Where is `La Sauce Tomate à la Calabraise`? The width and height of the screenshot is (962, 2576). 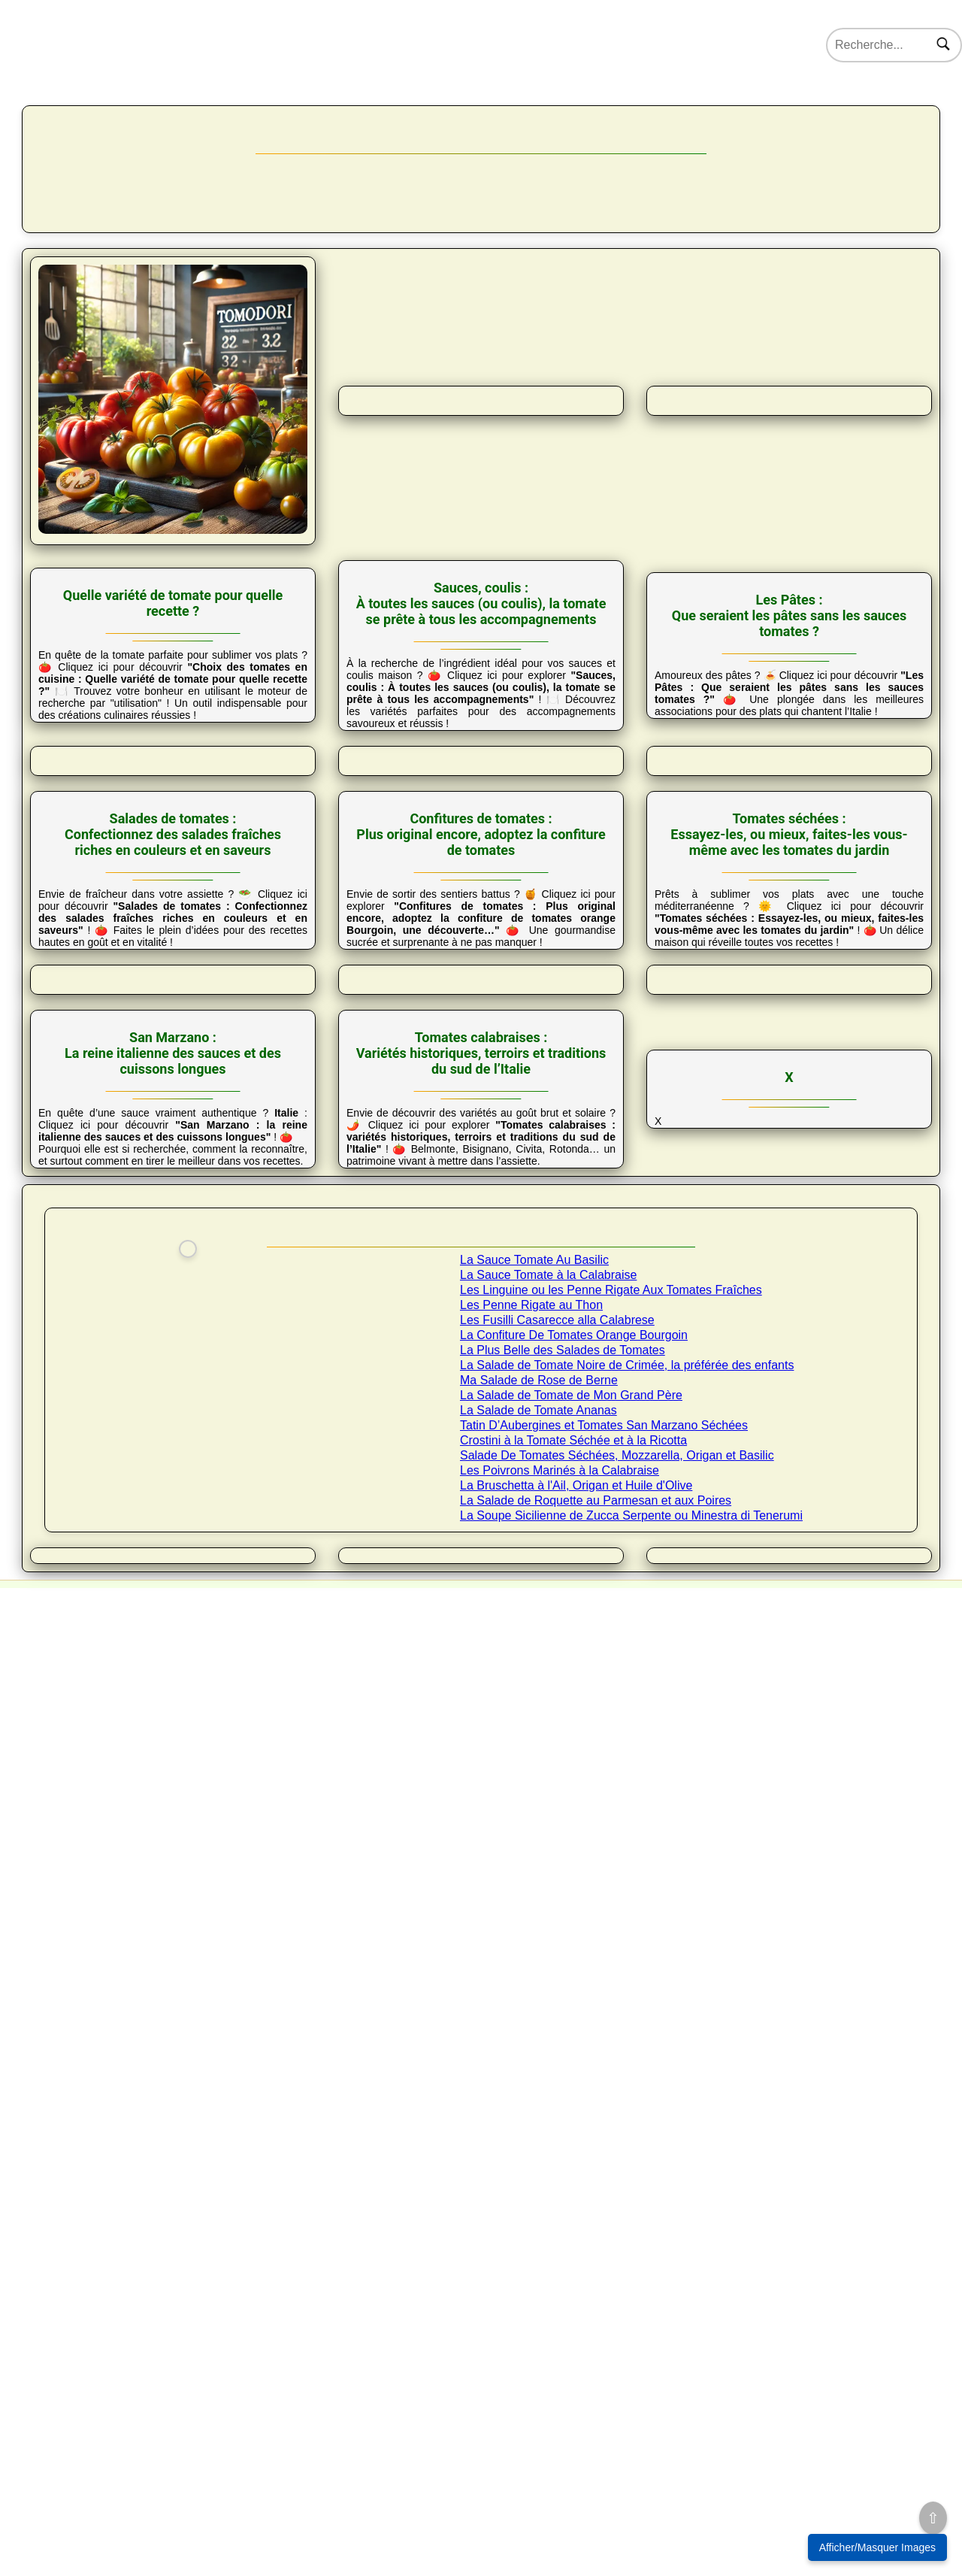
La Sauce Tomate à la Calabraise is located at coordinates (548, 1956).